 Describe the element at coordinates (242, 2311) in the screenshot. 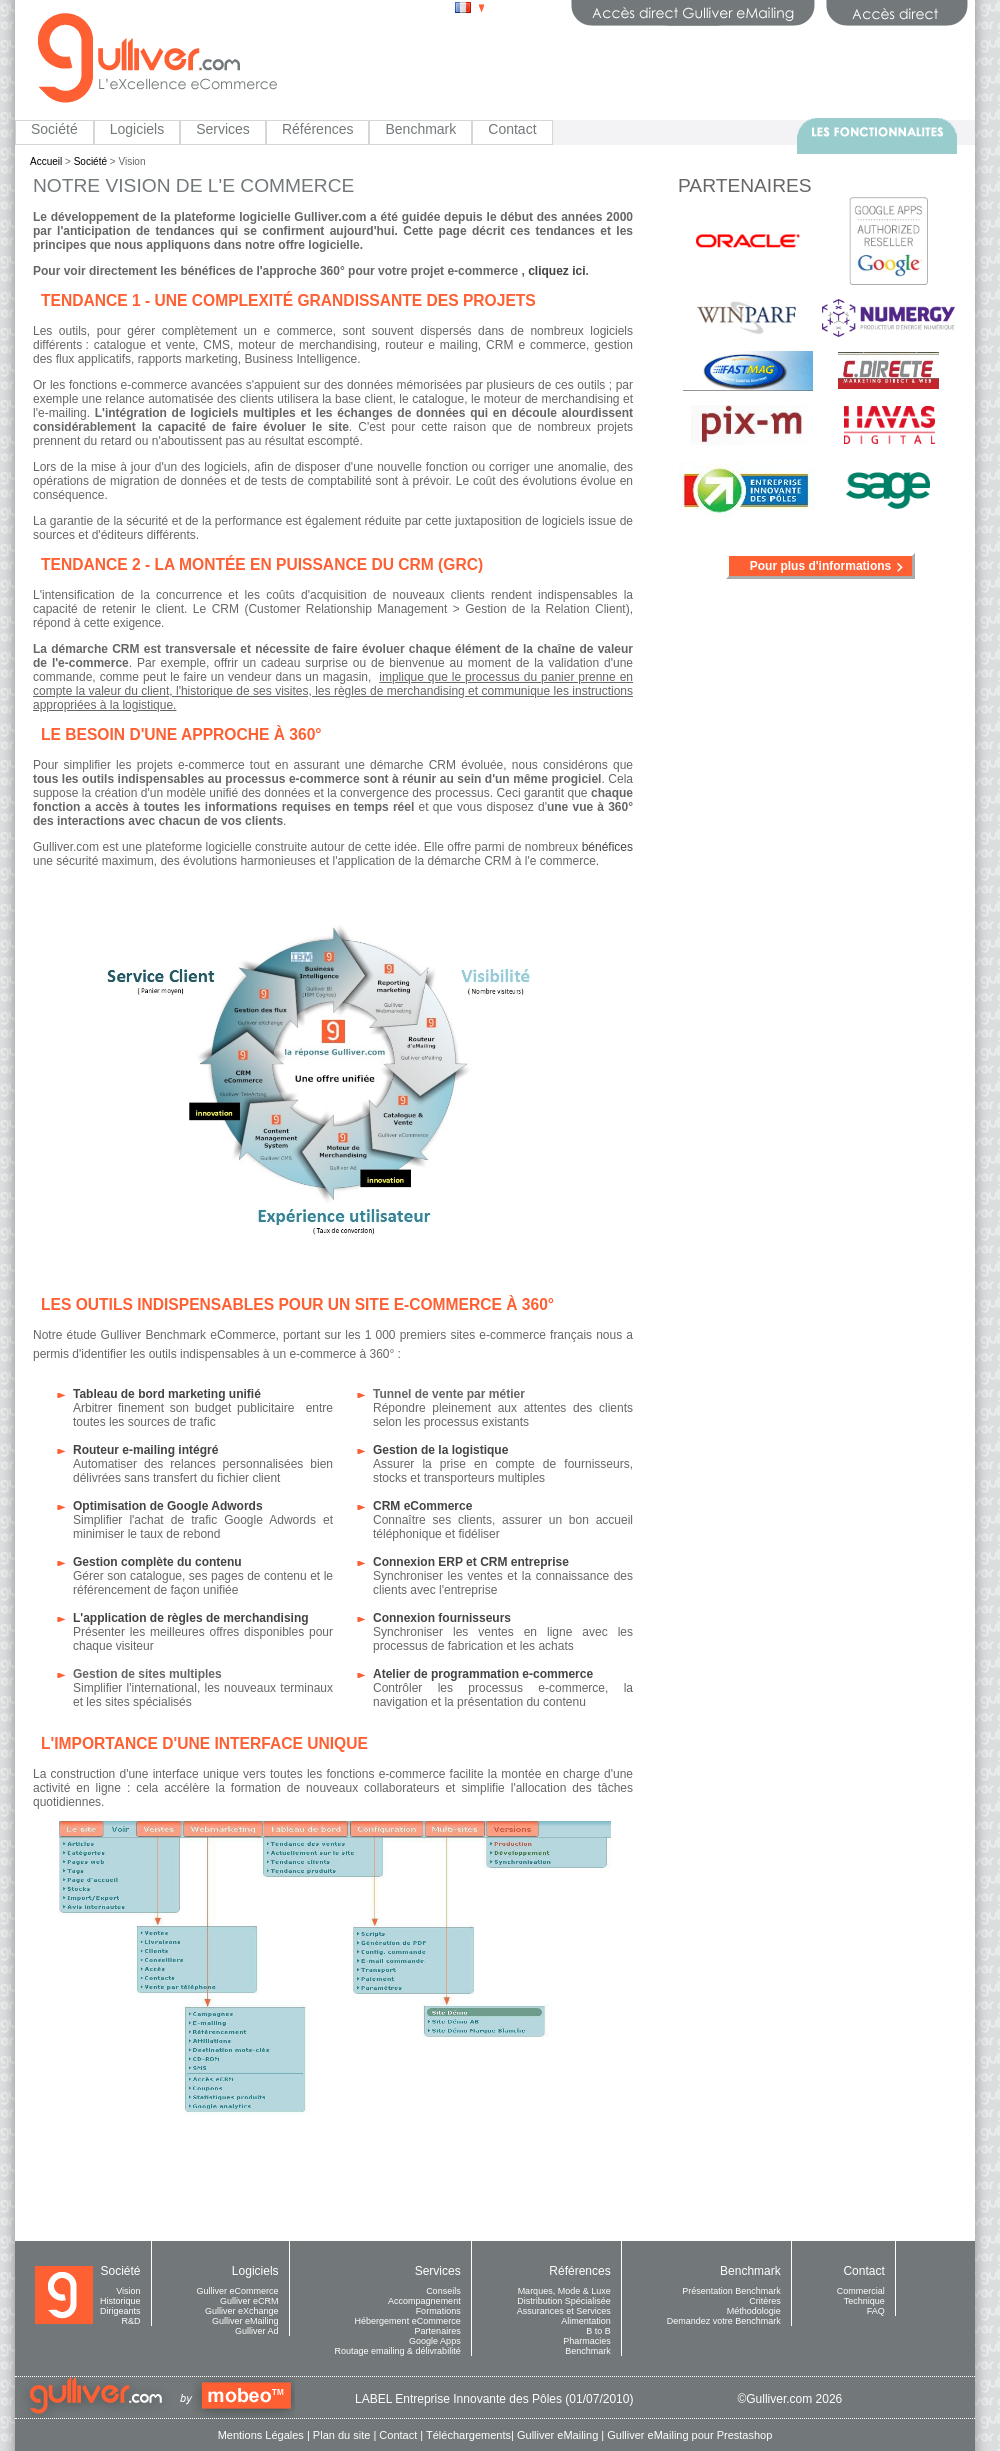

I see `Gulliver eXchange` at that location.